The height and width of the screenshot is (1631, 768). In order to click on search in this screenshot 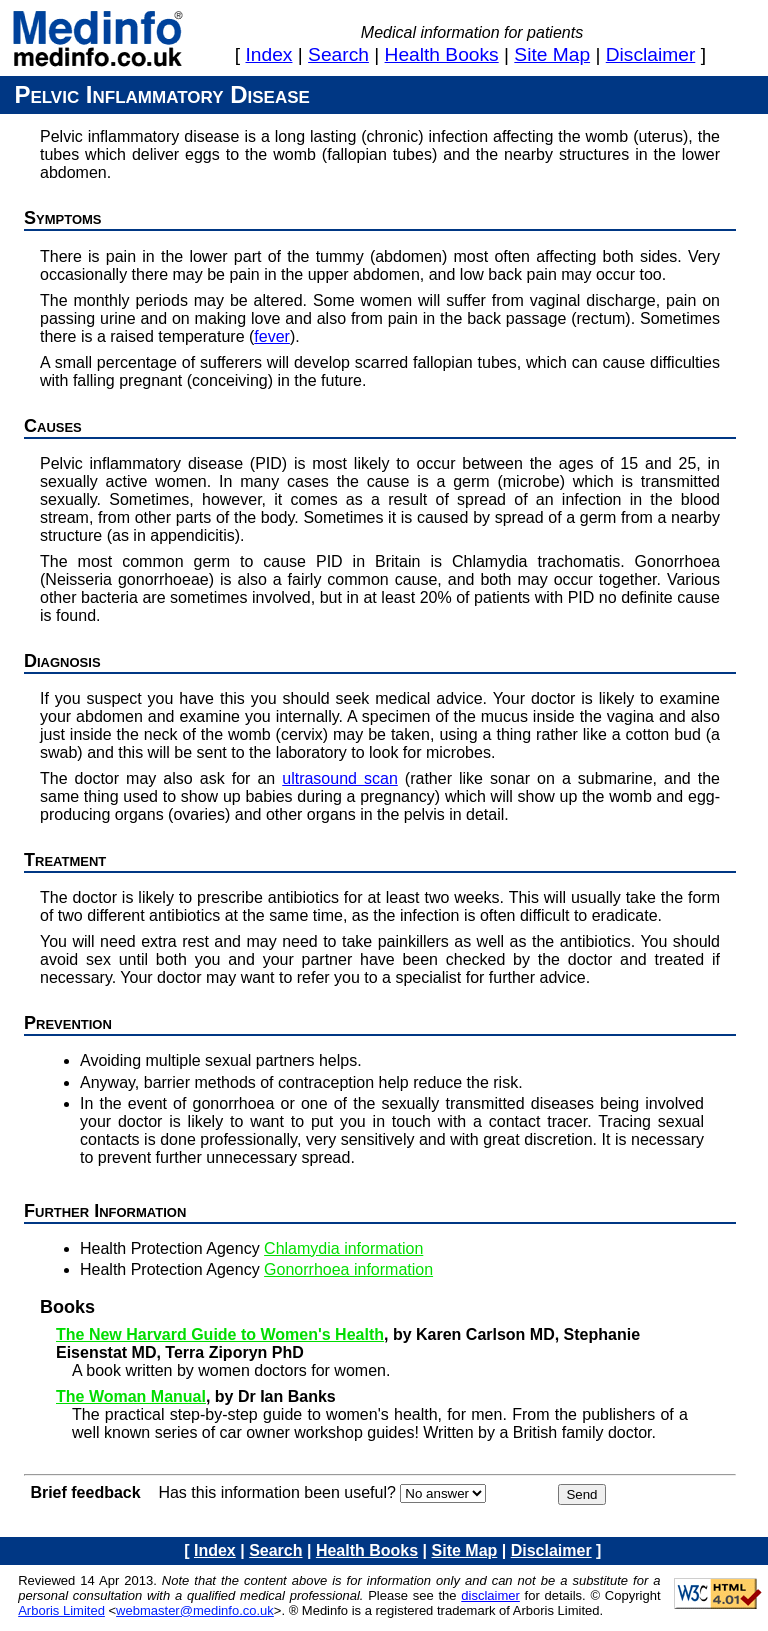, I will do `click(338, 54)`.